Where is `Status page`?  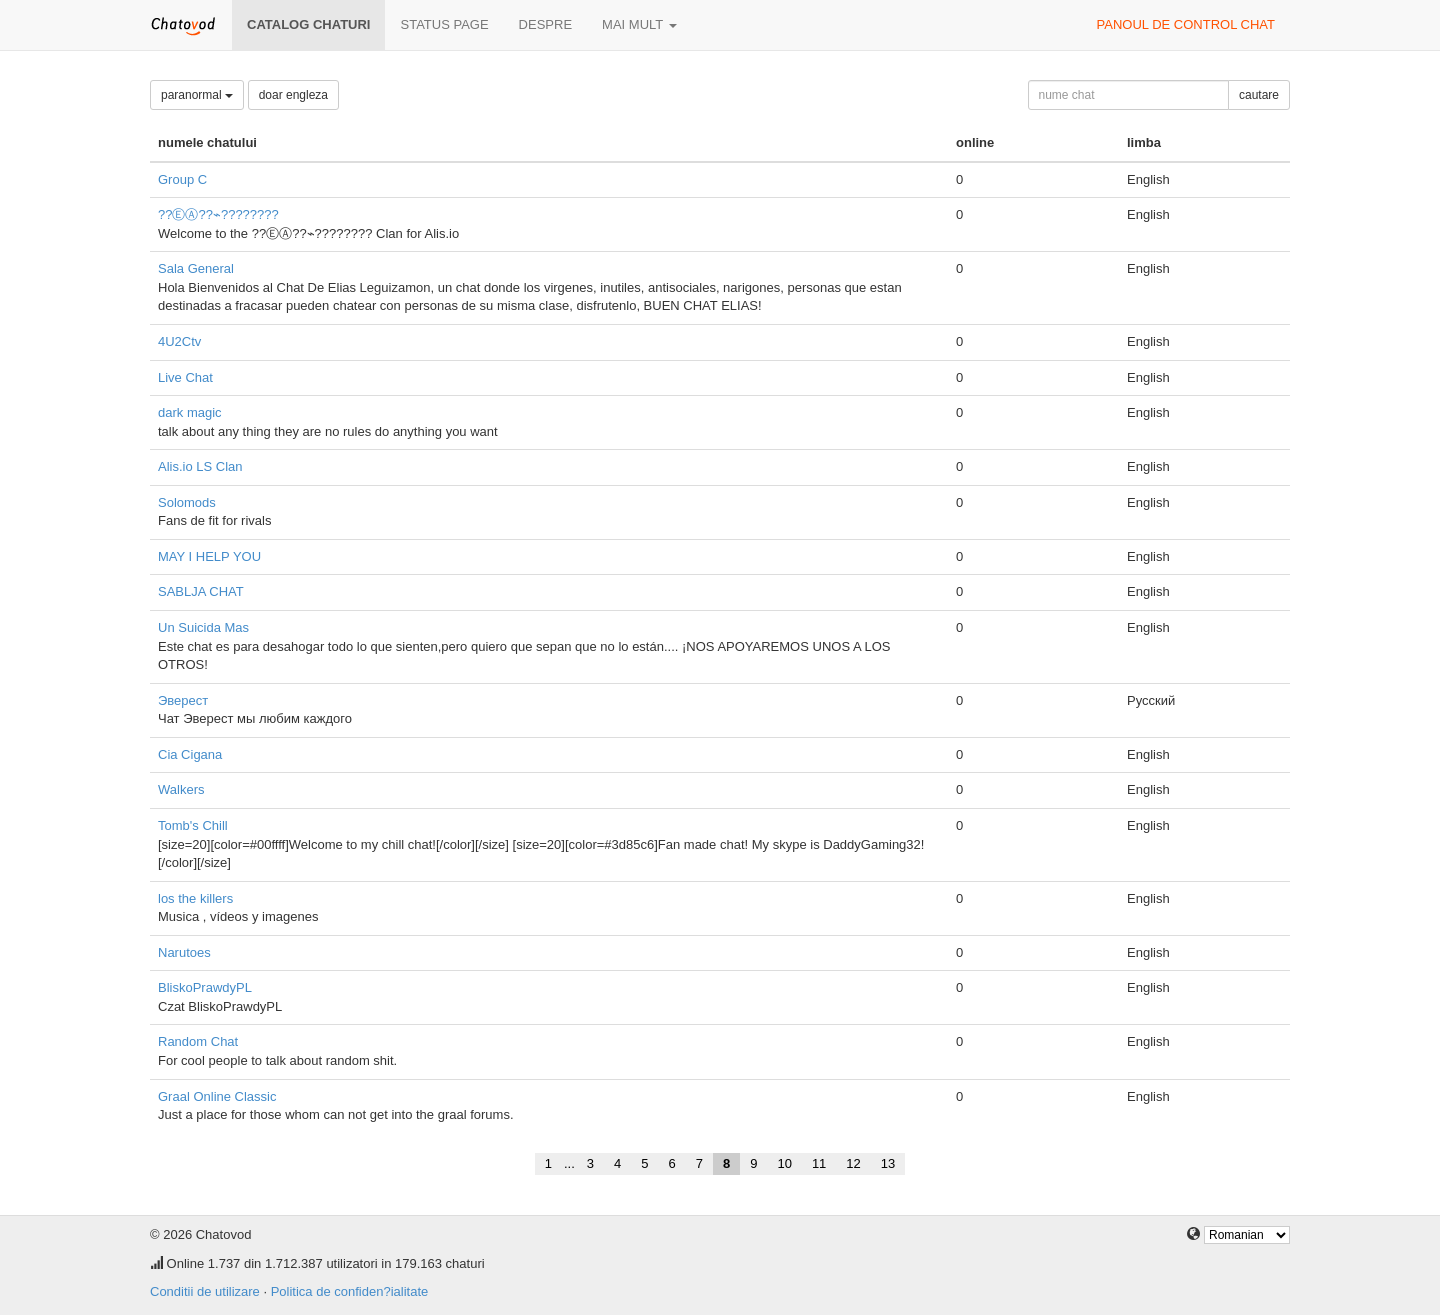
Status page is located at coordinates (444, 24).